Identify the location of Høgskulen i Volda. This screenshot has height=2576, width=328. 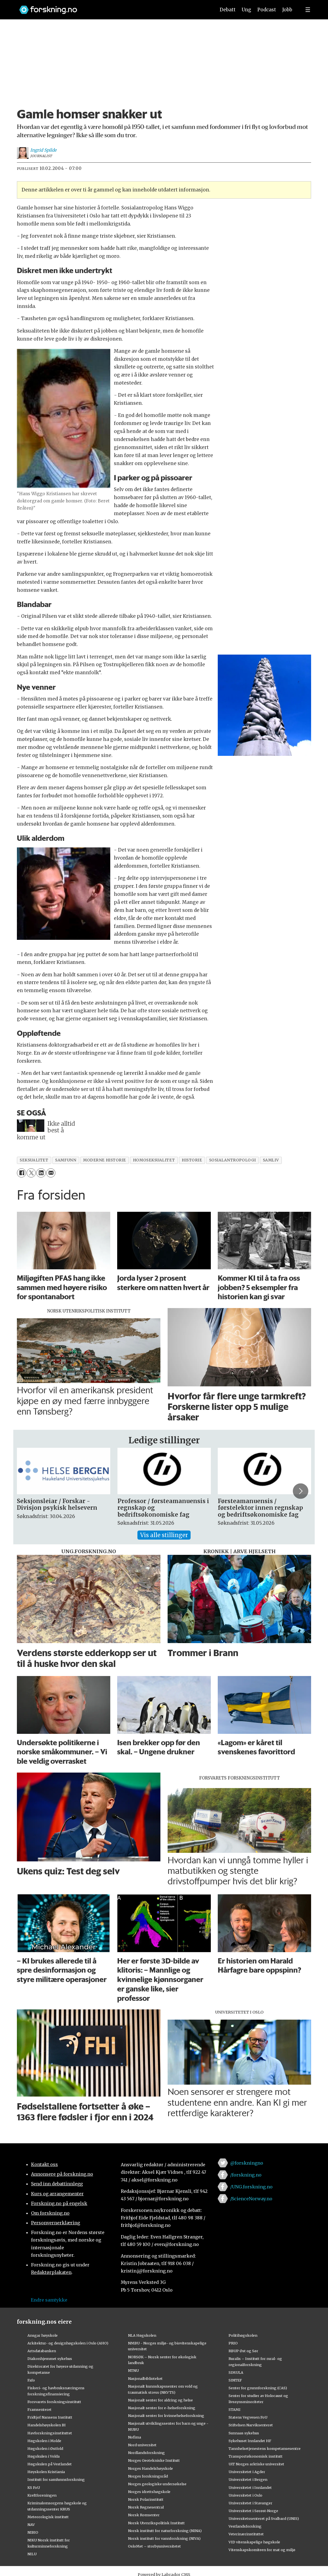
(43, 2456).